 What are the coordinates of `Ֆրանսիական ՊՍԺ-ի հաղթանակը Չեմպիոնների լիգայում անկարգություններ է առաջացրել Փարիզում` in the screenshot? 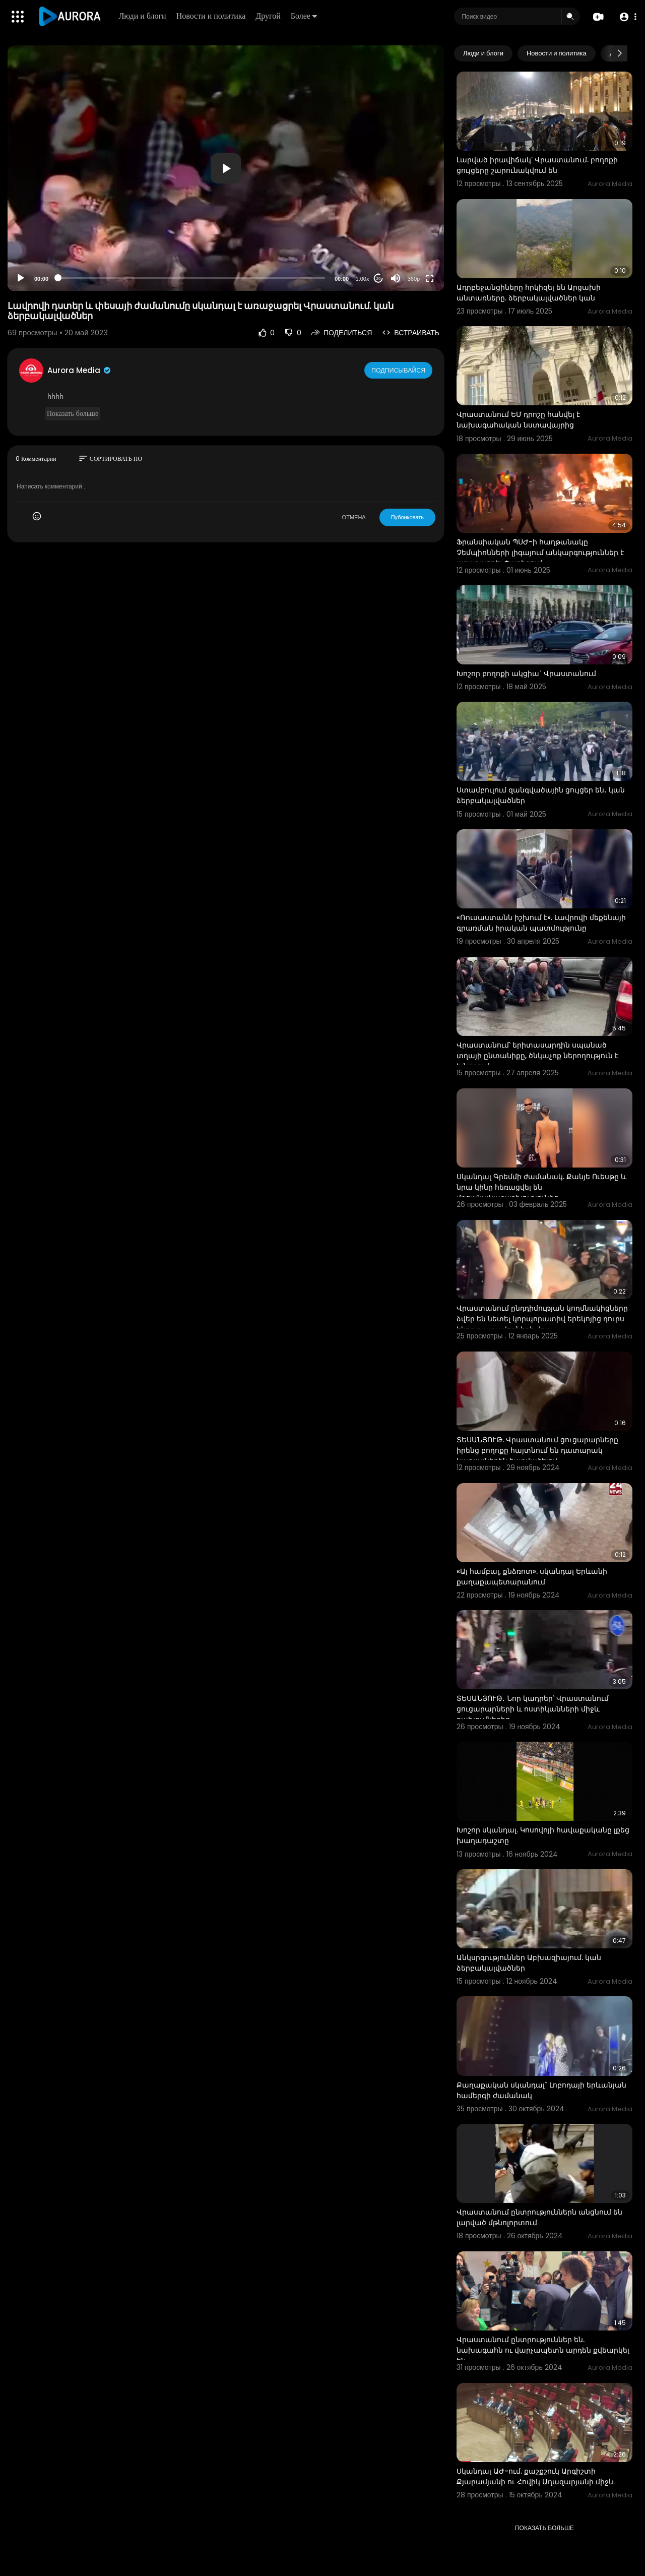 It's located at (540, 552).